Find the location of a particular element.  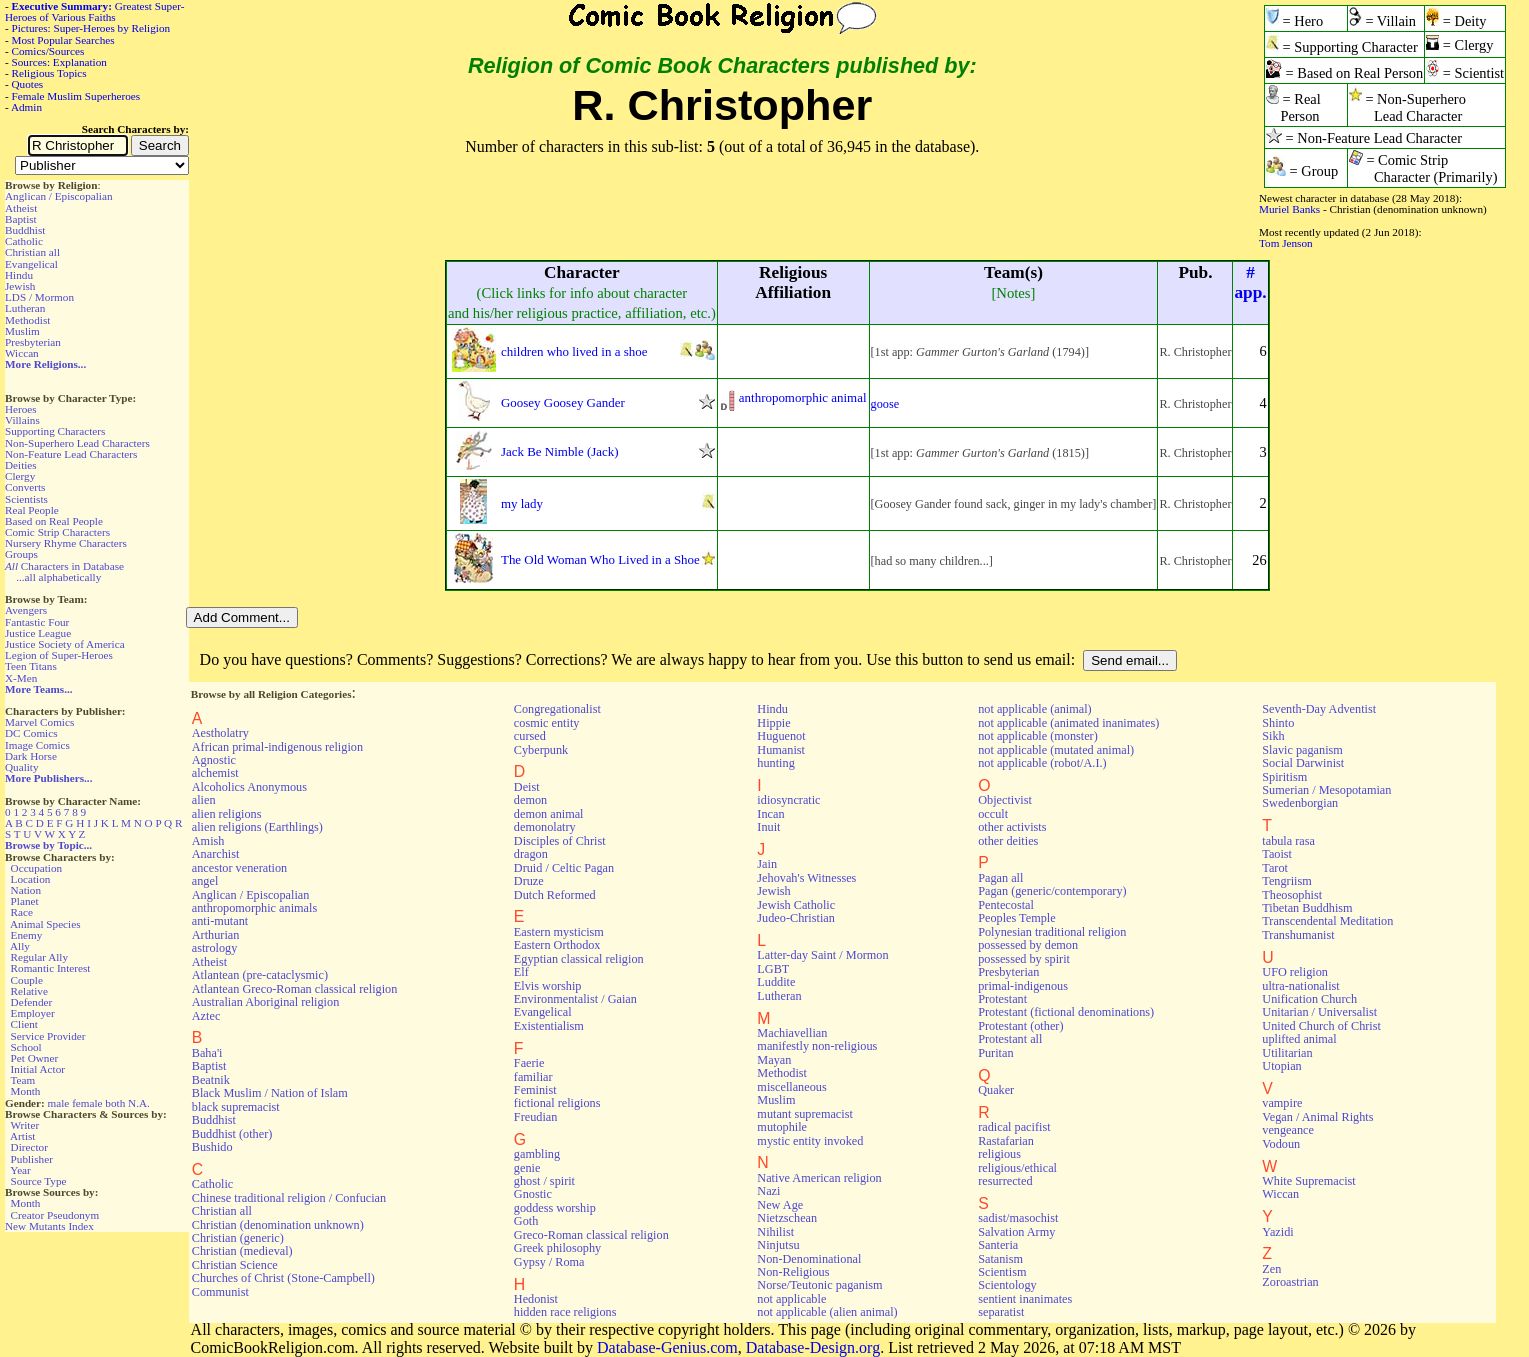

Jewish Catholic is located at coordinates (796, 905).